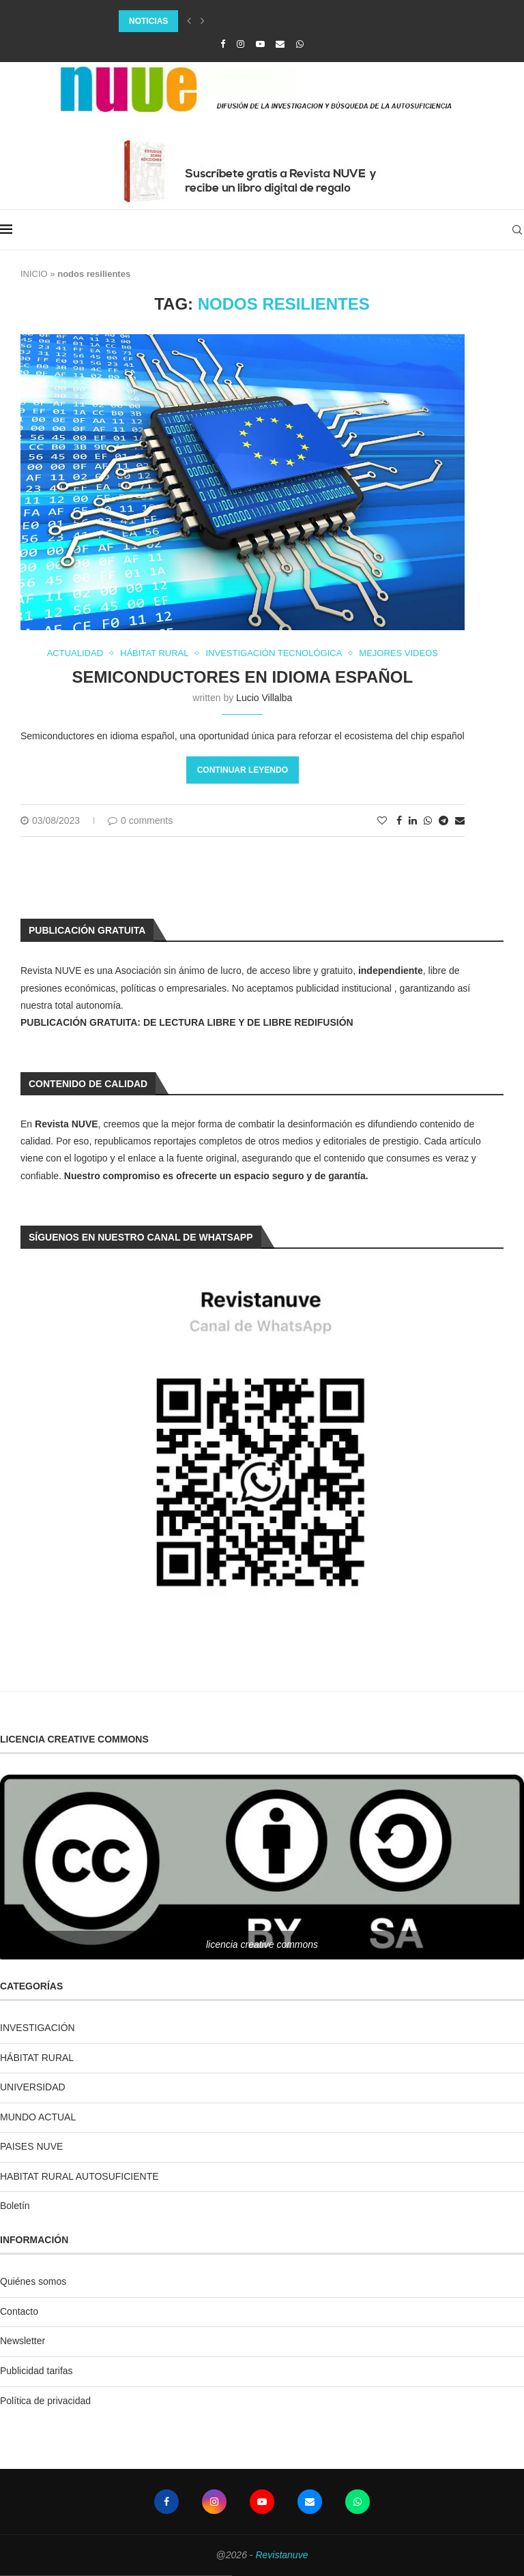  I want to click on [Share via Email], so click(460, 820).